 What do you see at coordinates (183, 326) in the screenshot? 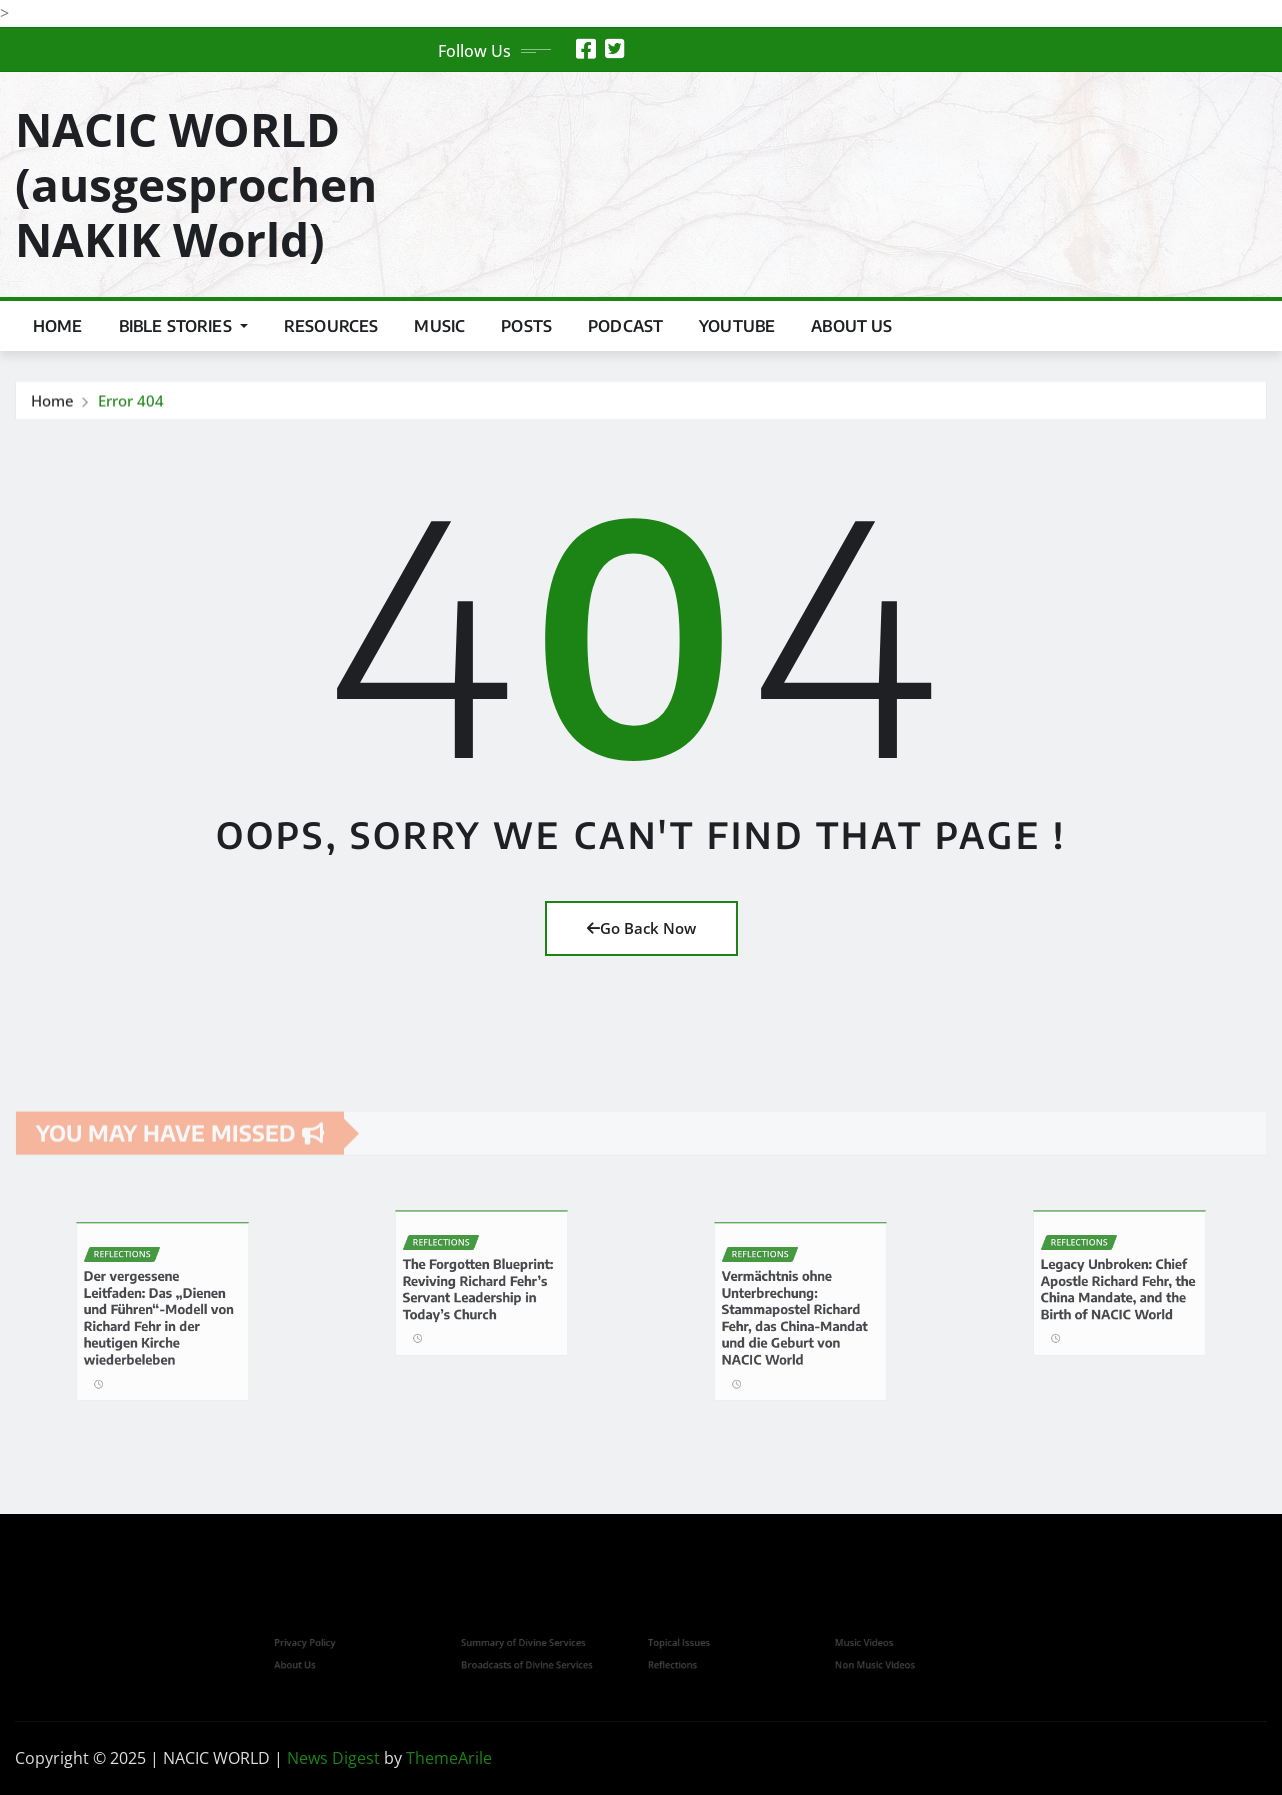
I see `Bible Stories` at bounding box center [183, 326].